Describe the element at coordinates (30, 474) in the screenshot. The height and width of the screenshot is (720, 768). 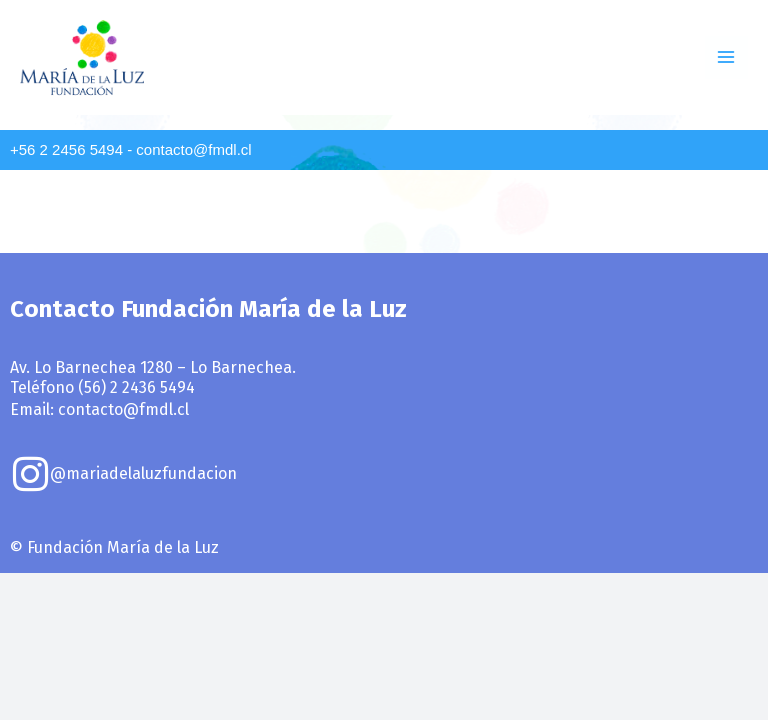
I see `[@mariadelaluzfundacion]` at that location.